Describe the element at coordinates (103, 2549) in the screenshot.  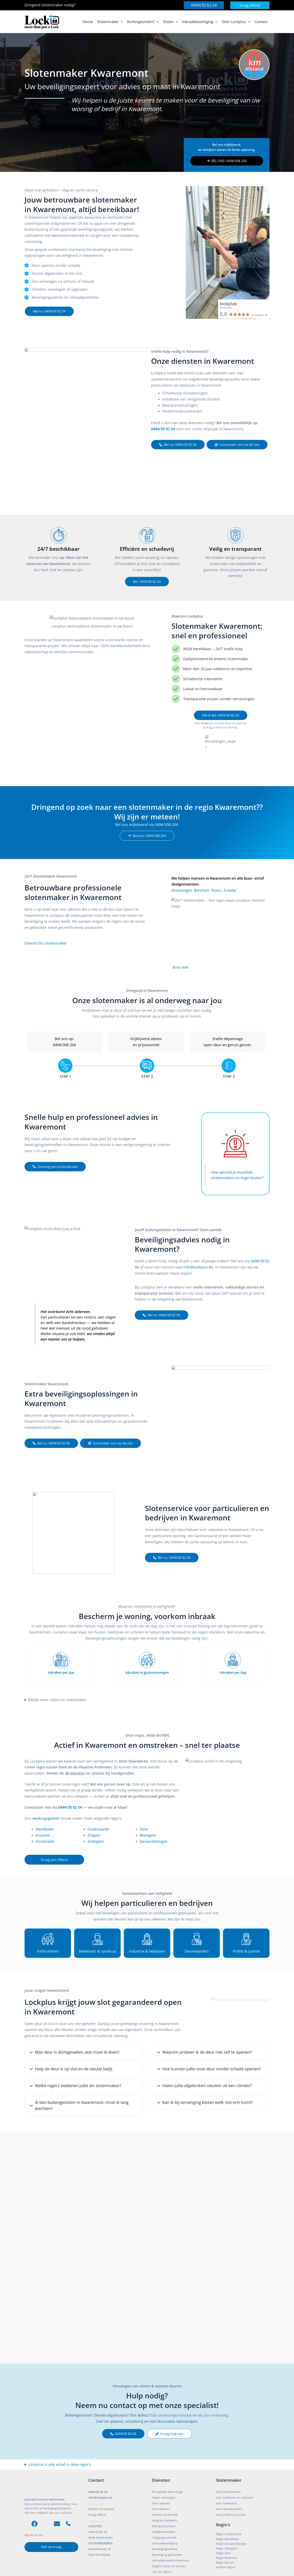
I see `Wannegem-Lede` at that location.